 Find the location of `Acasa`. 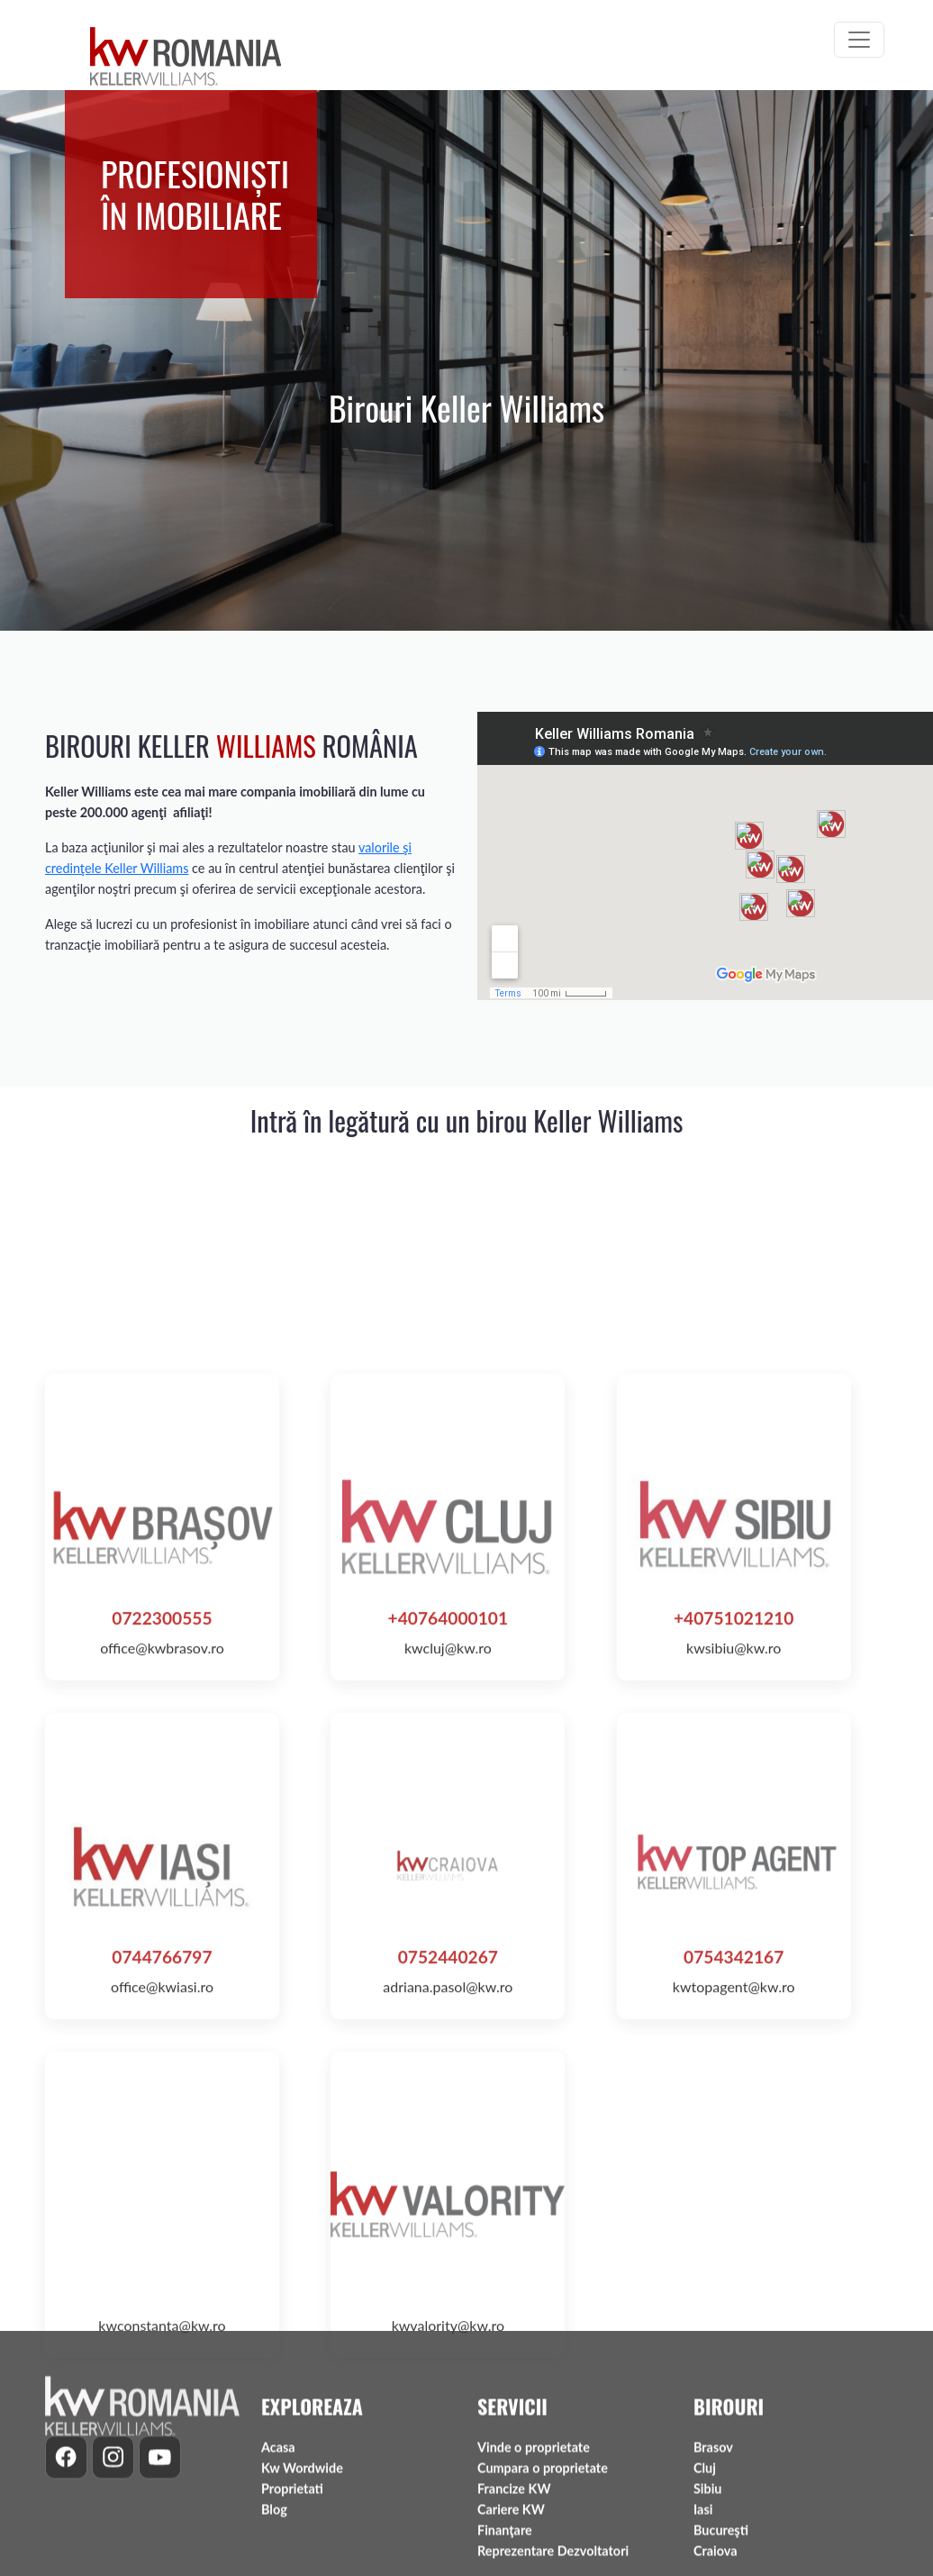

Acasa is located at coordinates (278, 2541).